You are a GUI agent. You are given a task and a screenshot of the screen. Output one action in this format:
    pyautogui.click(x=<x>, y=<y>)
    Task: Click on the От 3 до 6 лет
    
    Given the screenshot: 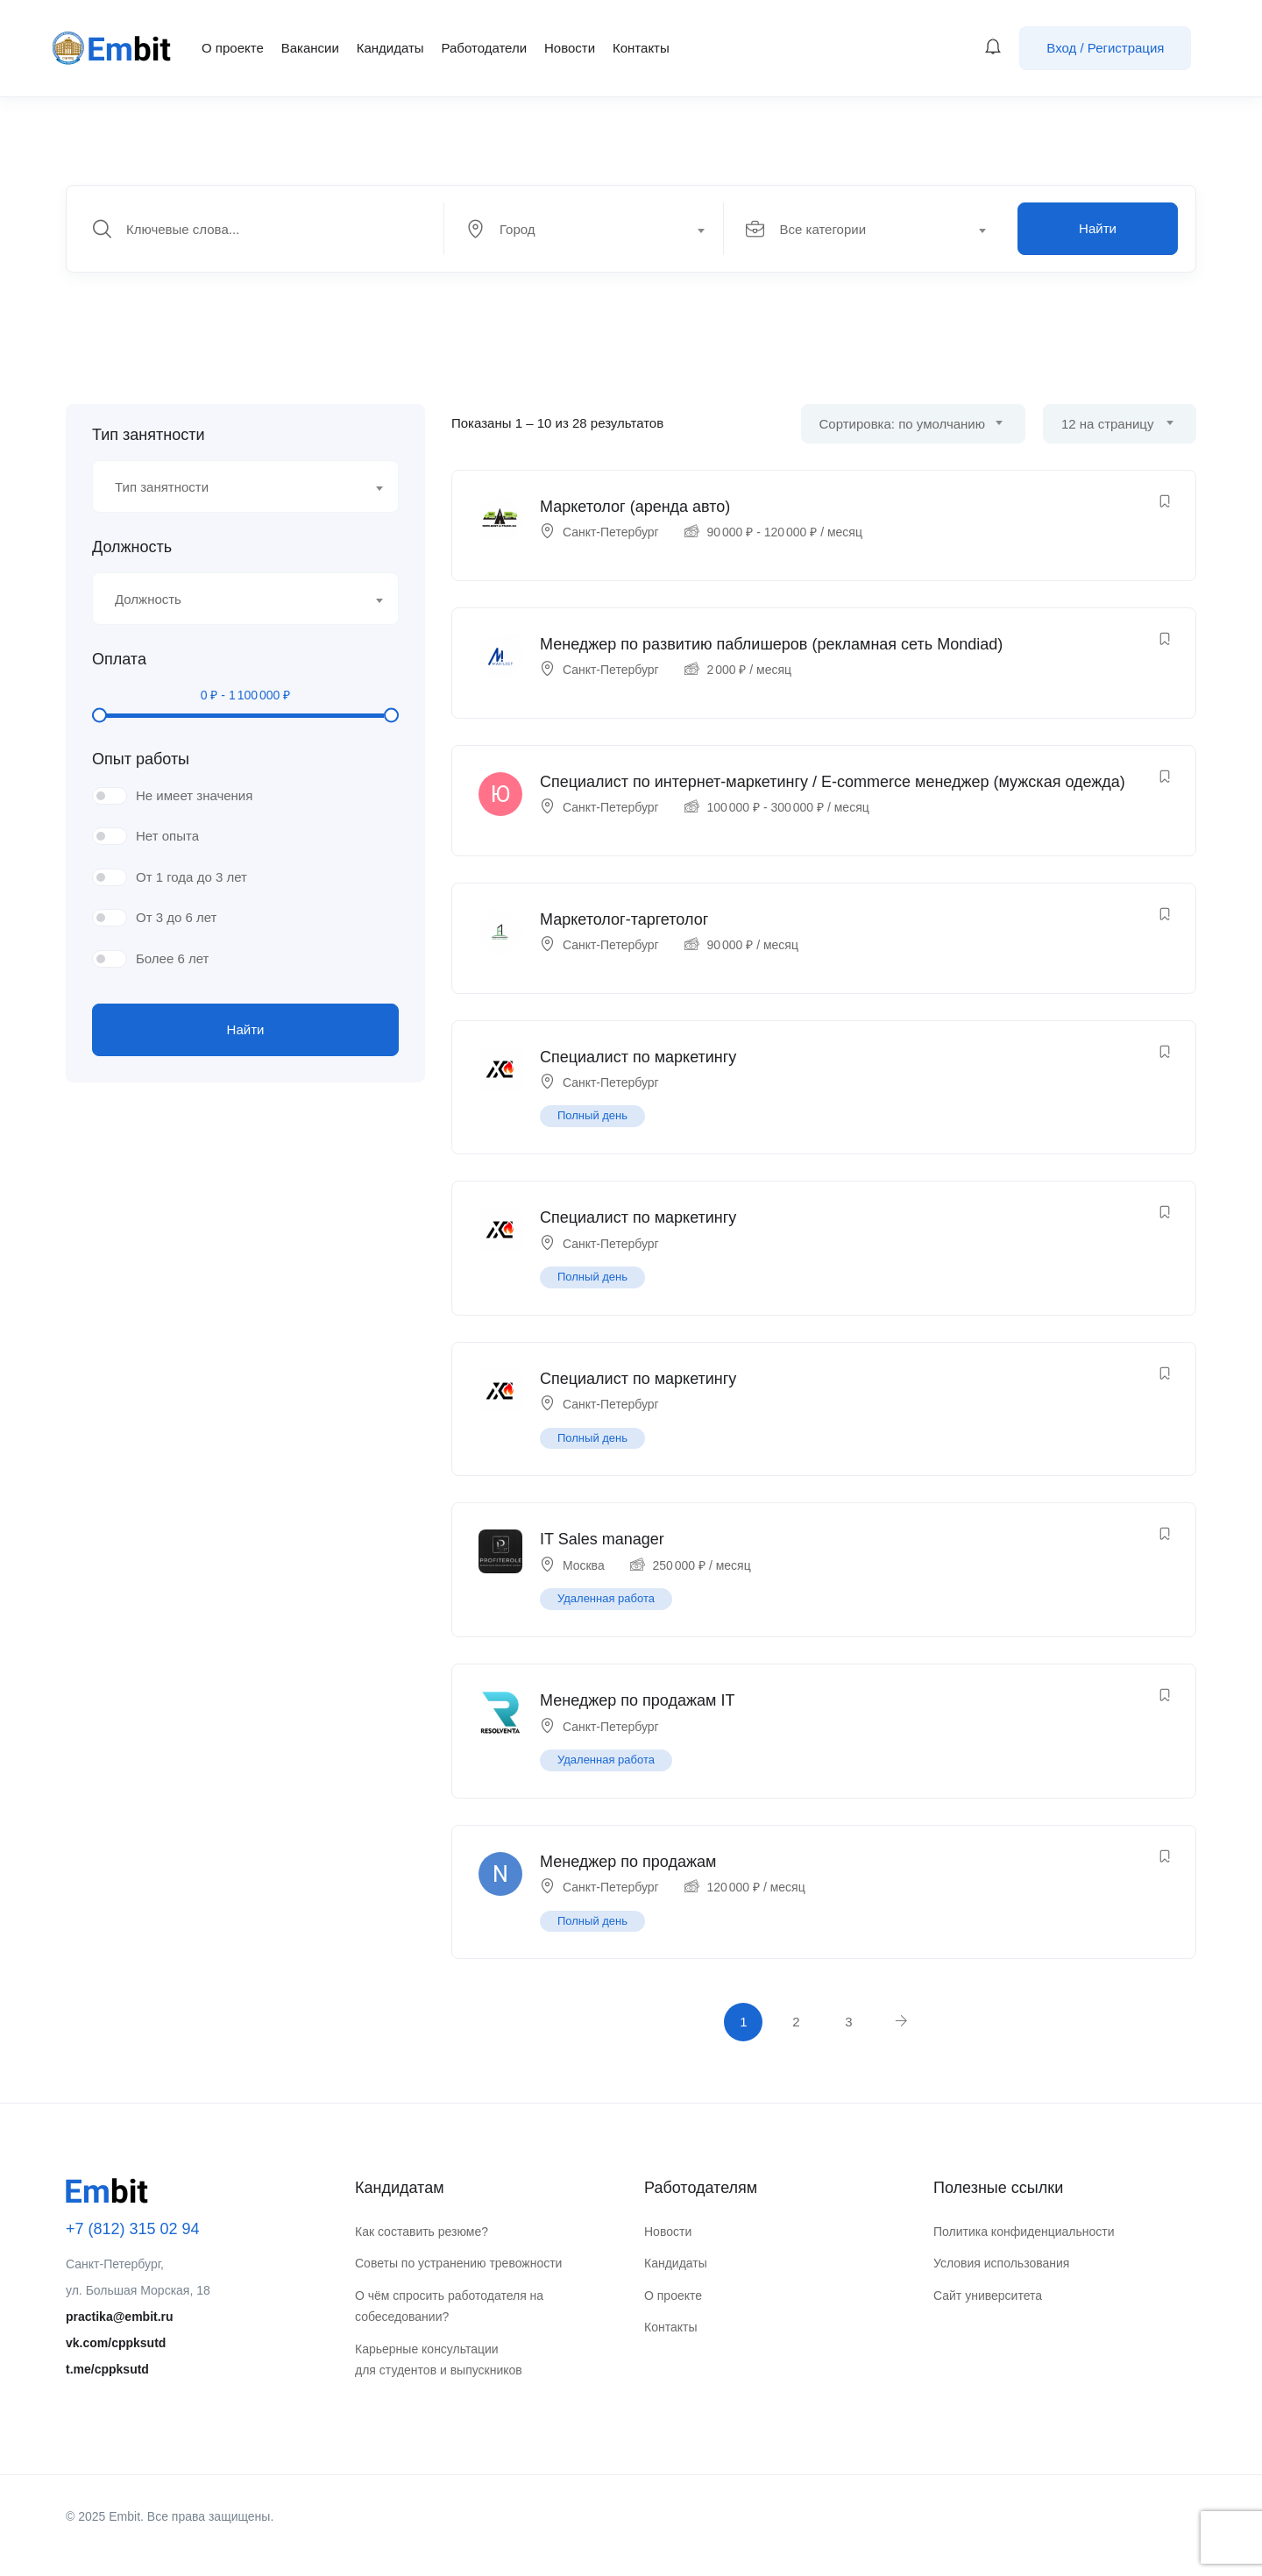 What is the action you would take?
    pyautogui.click(x=176, y=917)
    